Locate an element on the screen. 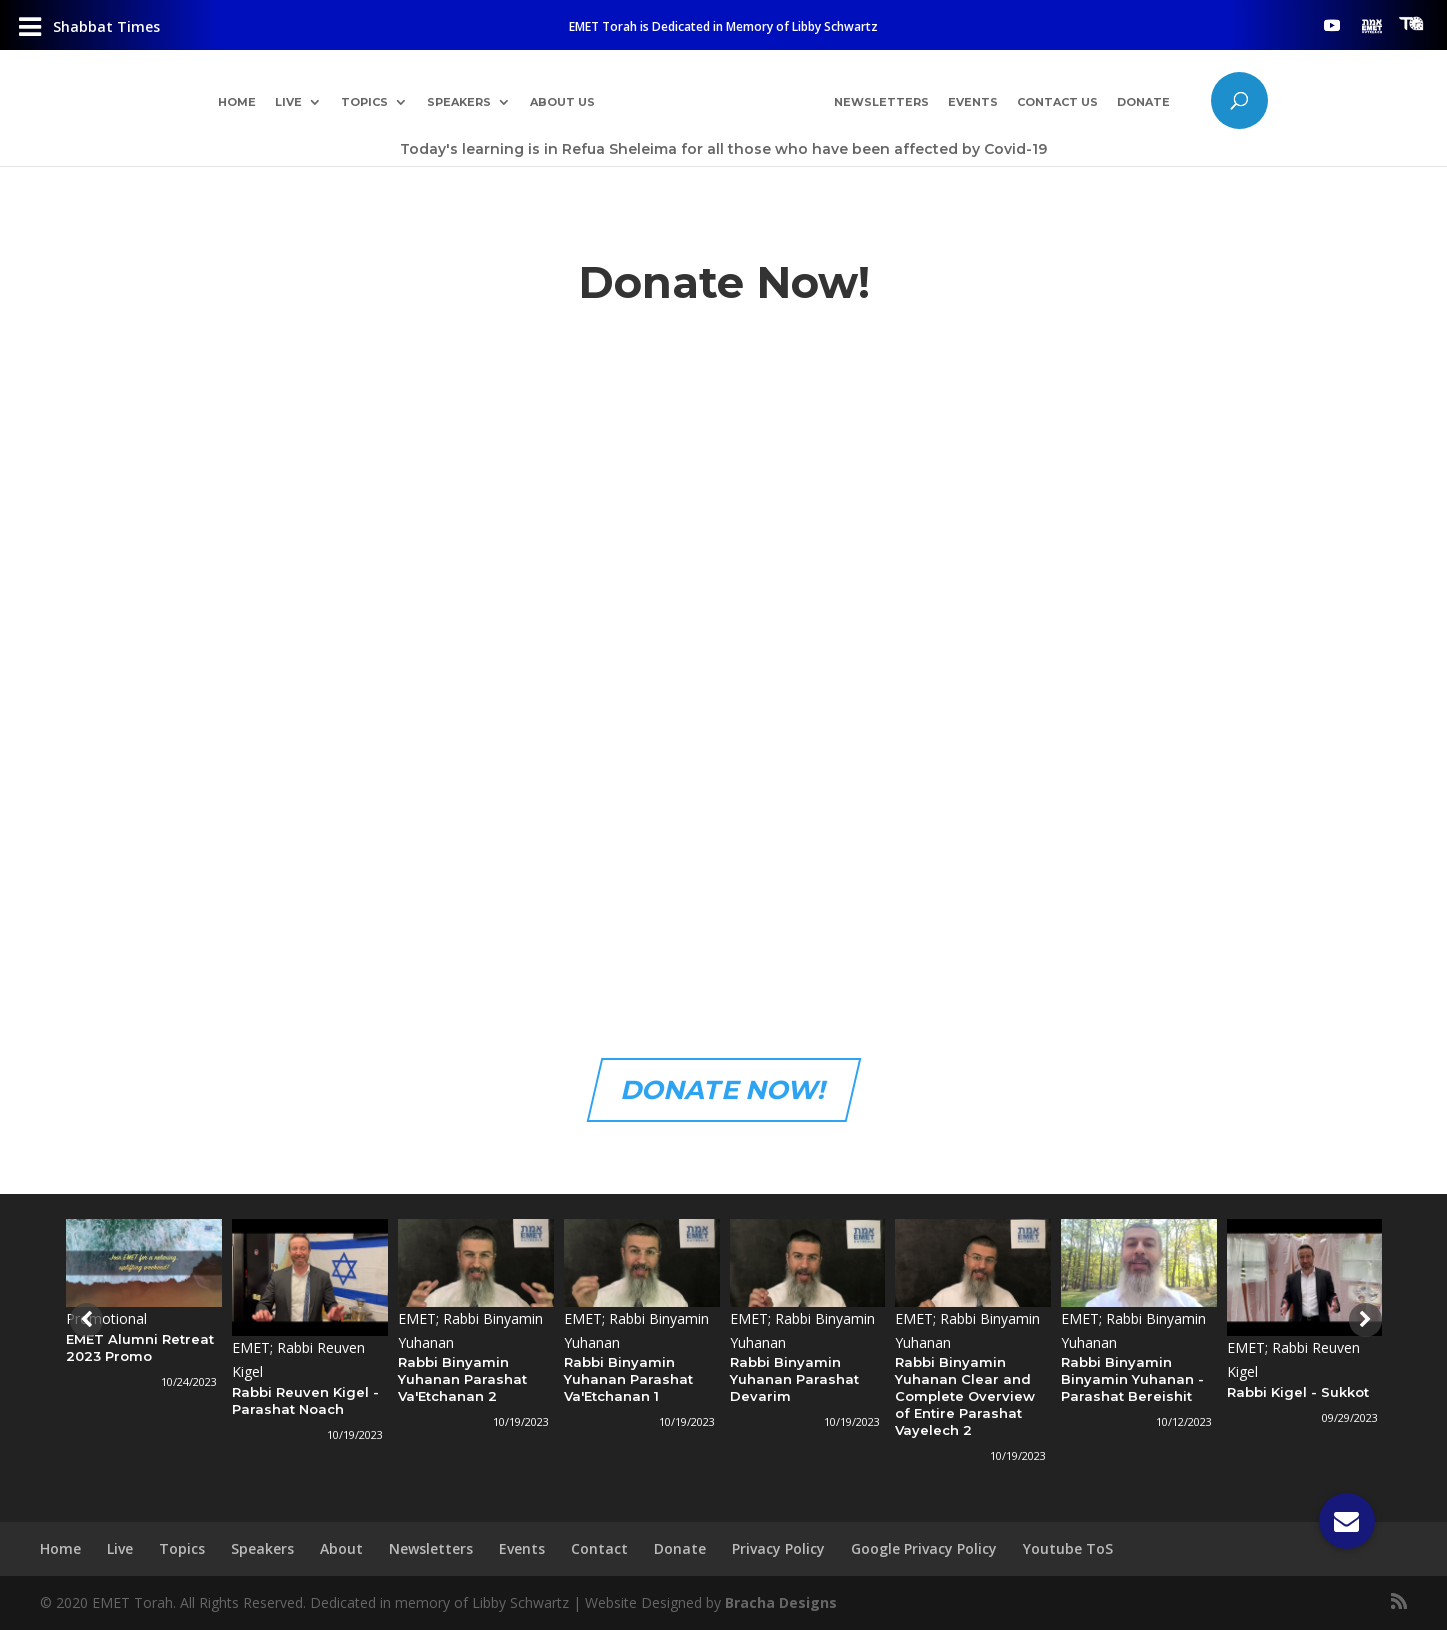 This screenshot has height=1630, width=1447. Speakers is located at coordinates (459, 103).